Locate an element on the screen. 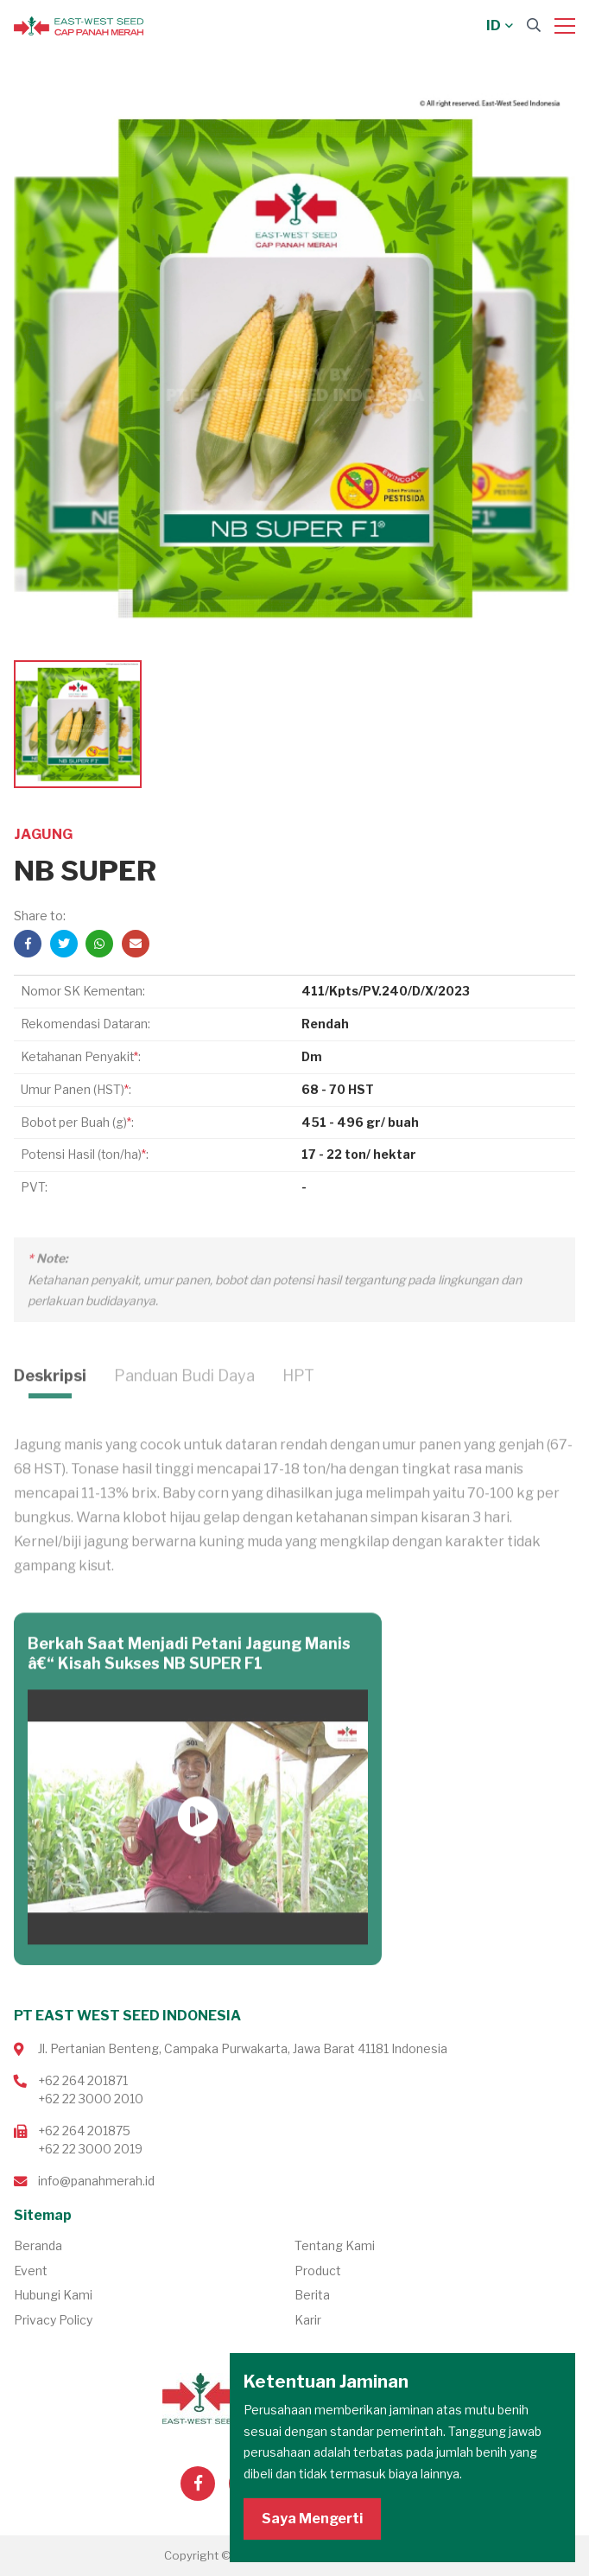  +62 264 201871 is located at coordinates (83, 2080).